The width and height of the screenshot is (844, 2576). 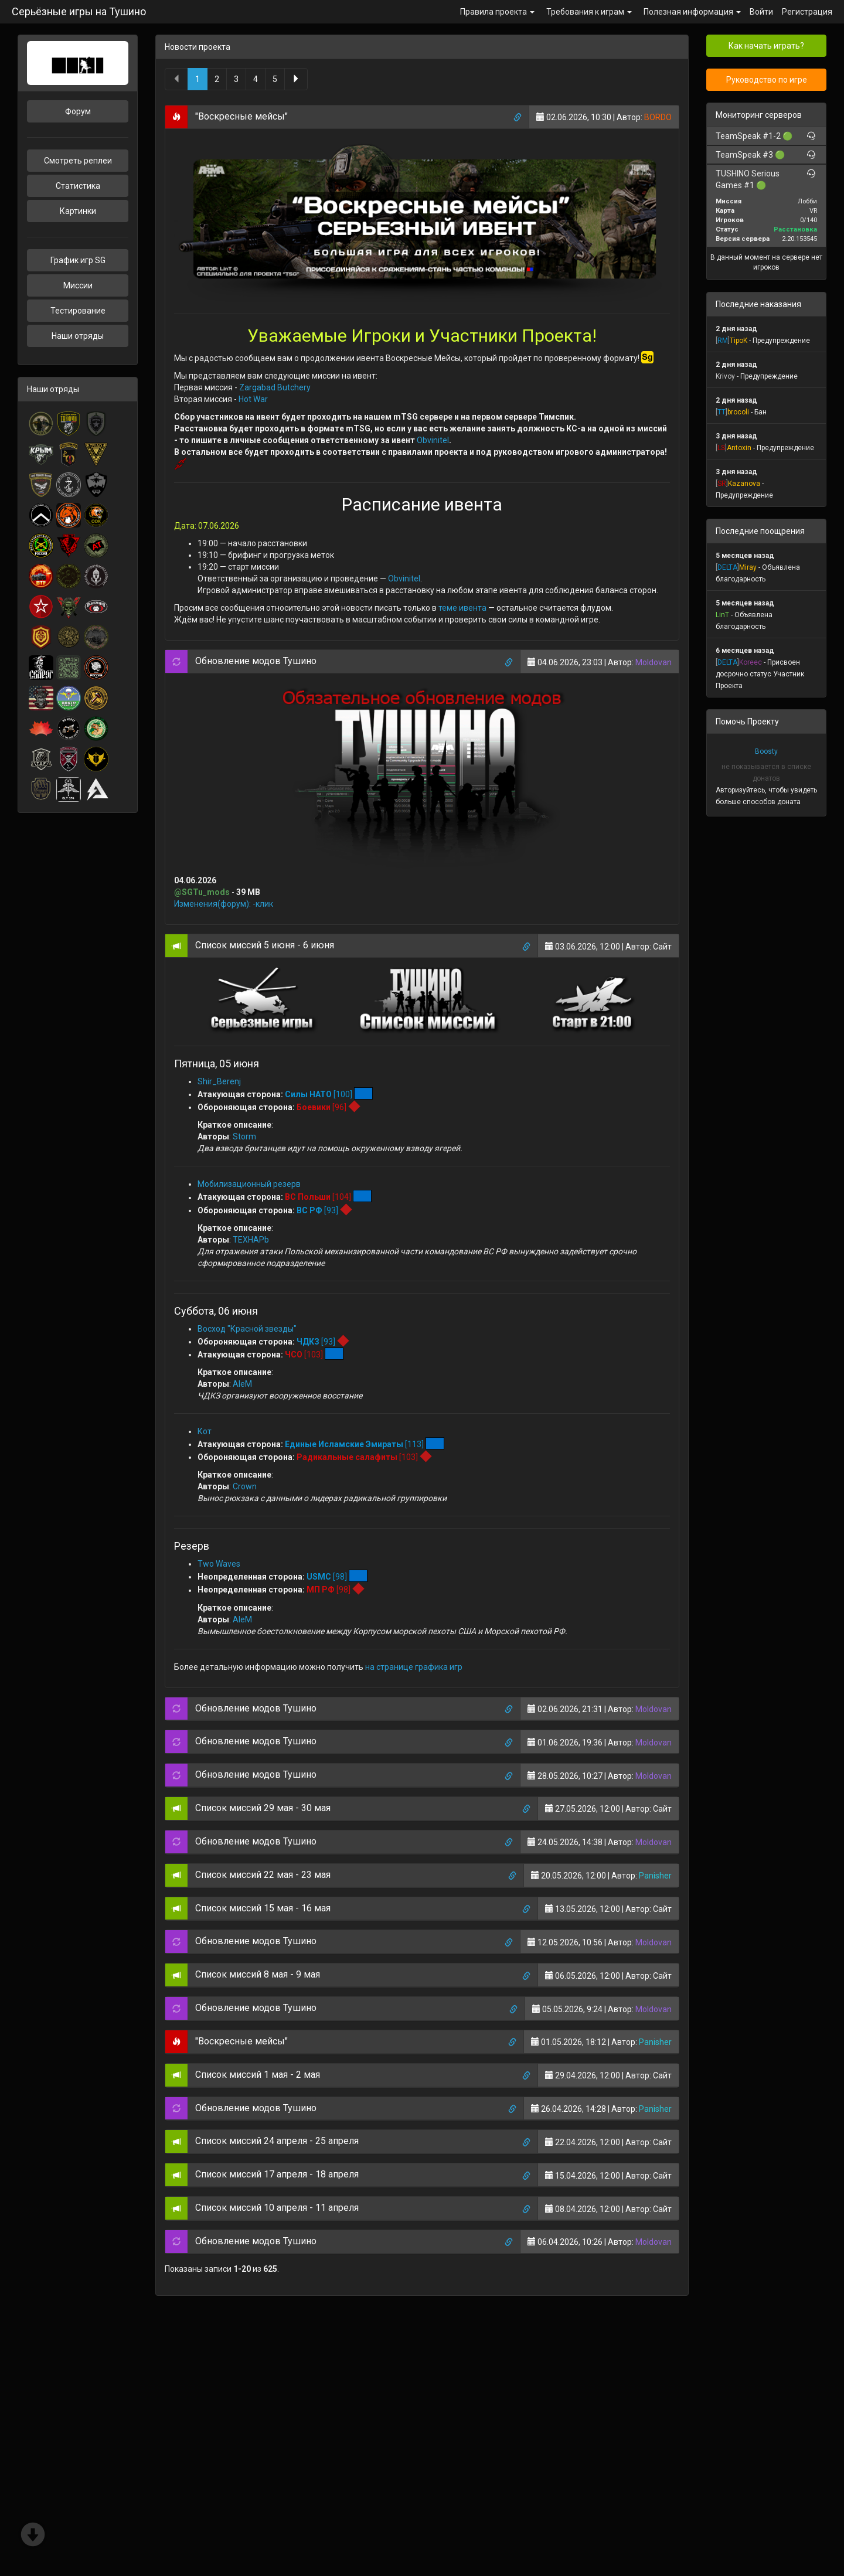 What do you see at coordinates (257, 2074) in the screenshot?
I see `Список миссий 1 мая - 2 мая [button]` at bounding box center [257, 2074].